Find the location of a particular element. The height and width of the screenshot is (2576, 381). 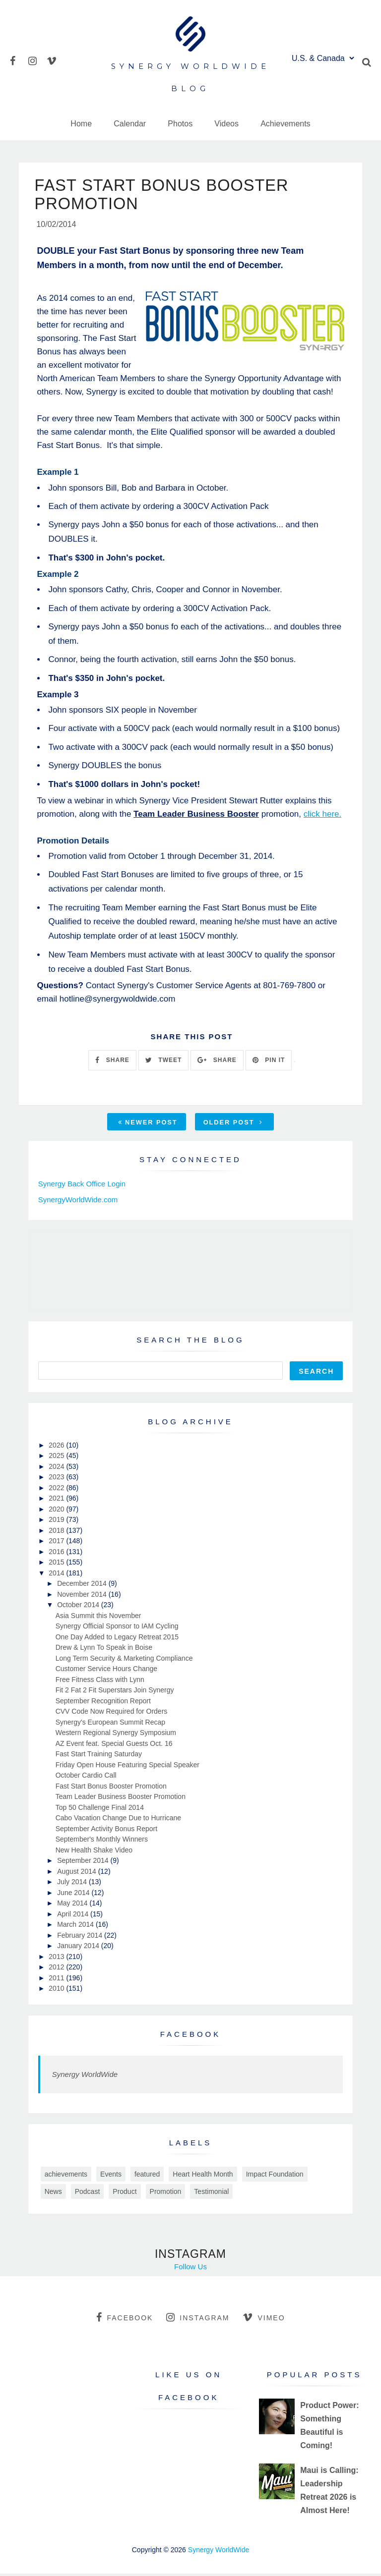

Heart Health Month is located at coordinates (203, 2176).